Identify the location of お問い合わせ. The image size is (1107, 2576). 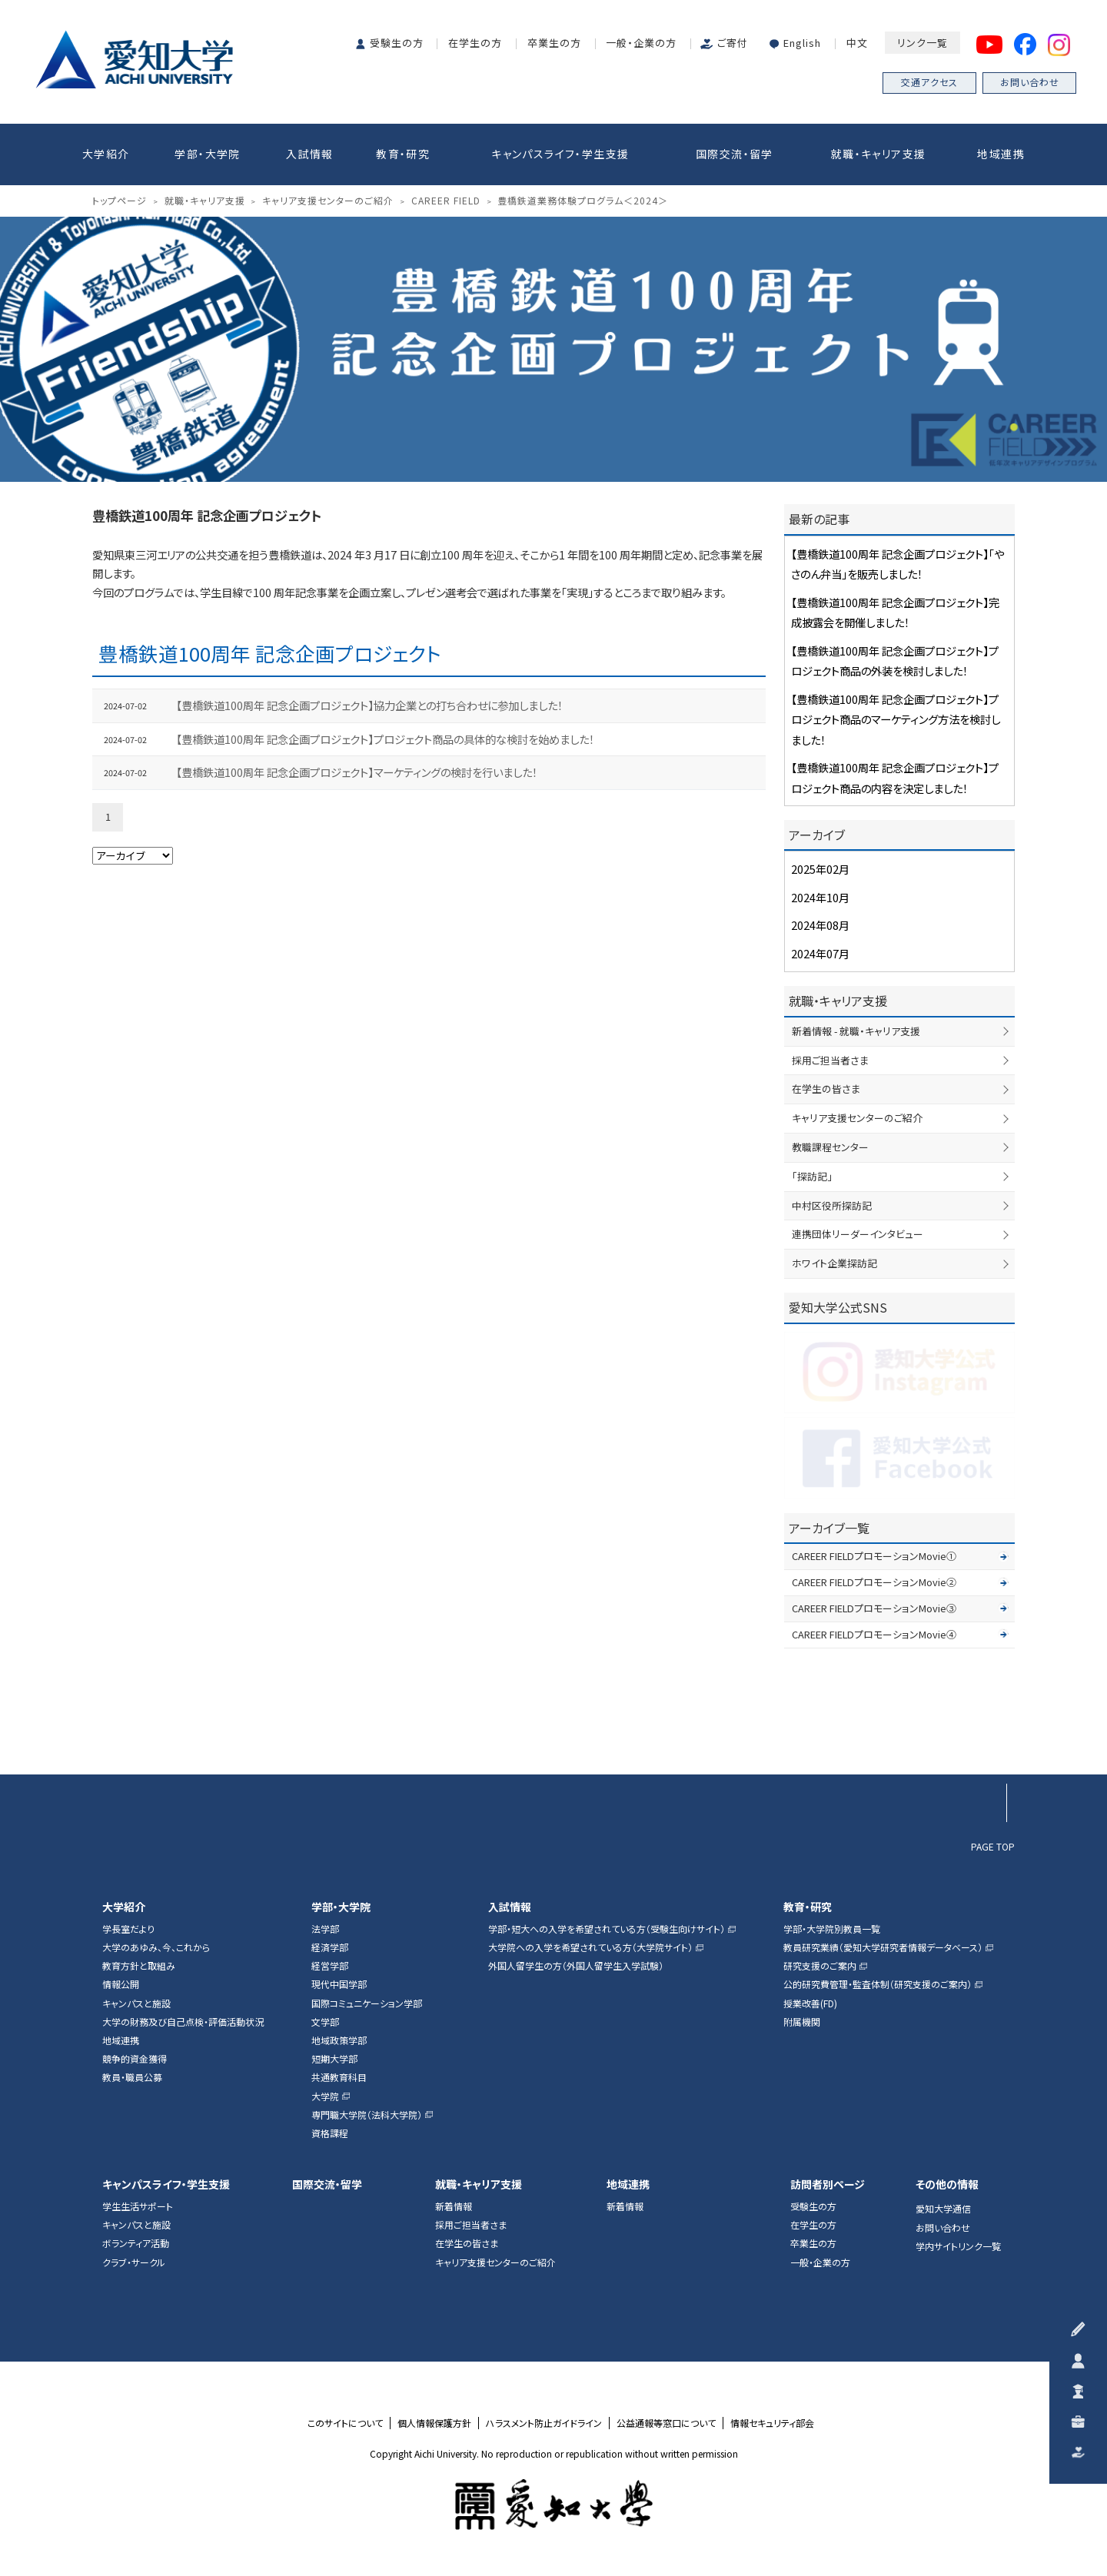
(1029, 81).